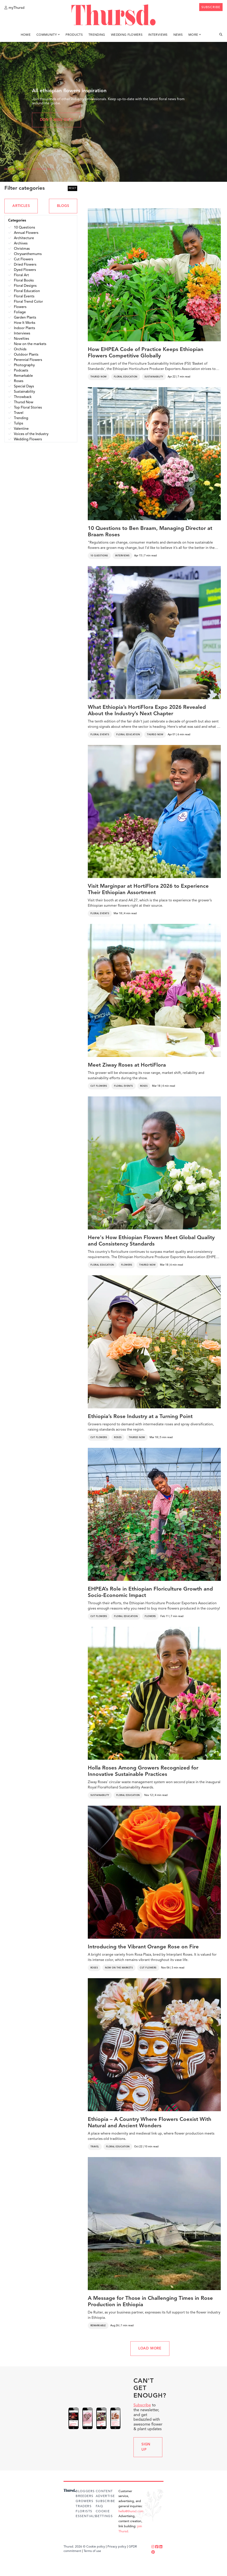 This screenshot has width=227, height=2576. Describe the element at coordinates (116, 2546) in the screenshot. I see `Privacy policy` at that location.